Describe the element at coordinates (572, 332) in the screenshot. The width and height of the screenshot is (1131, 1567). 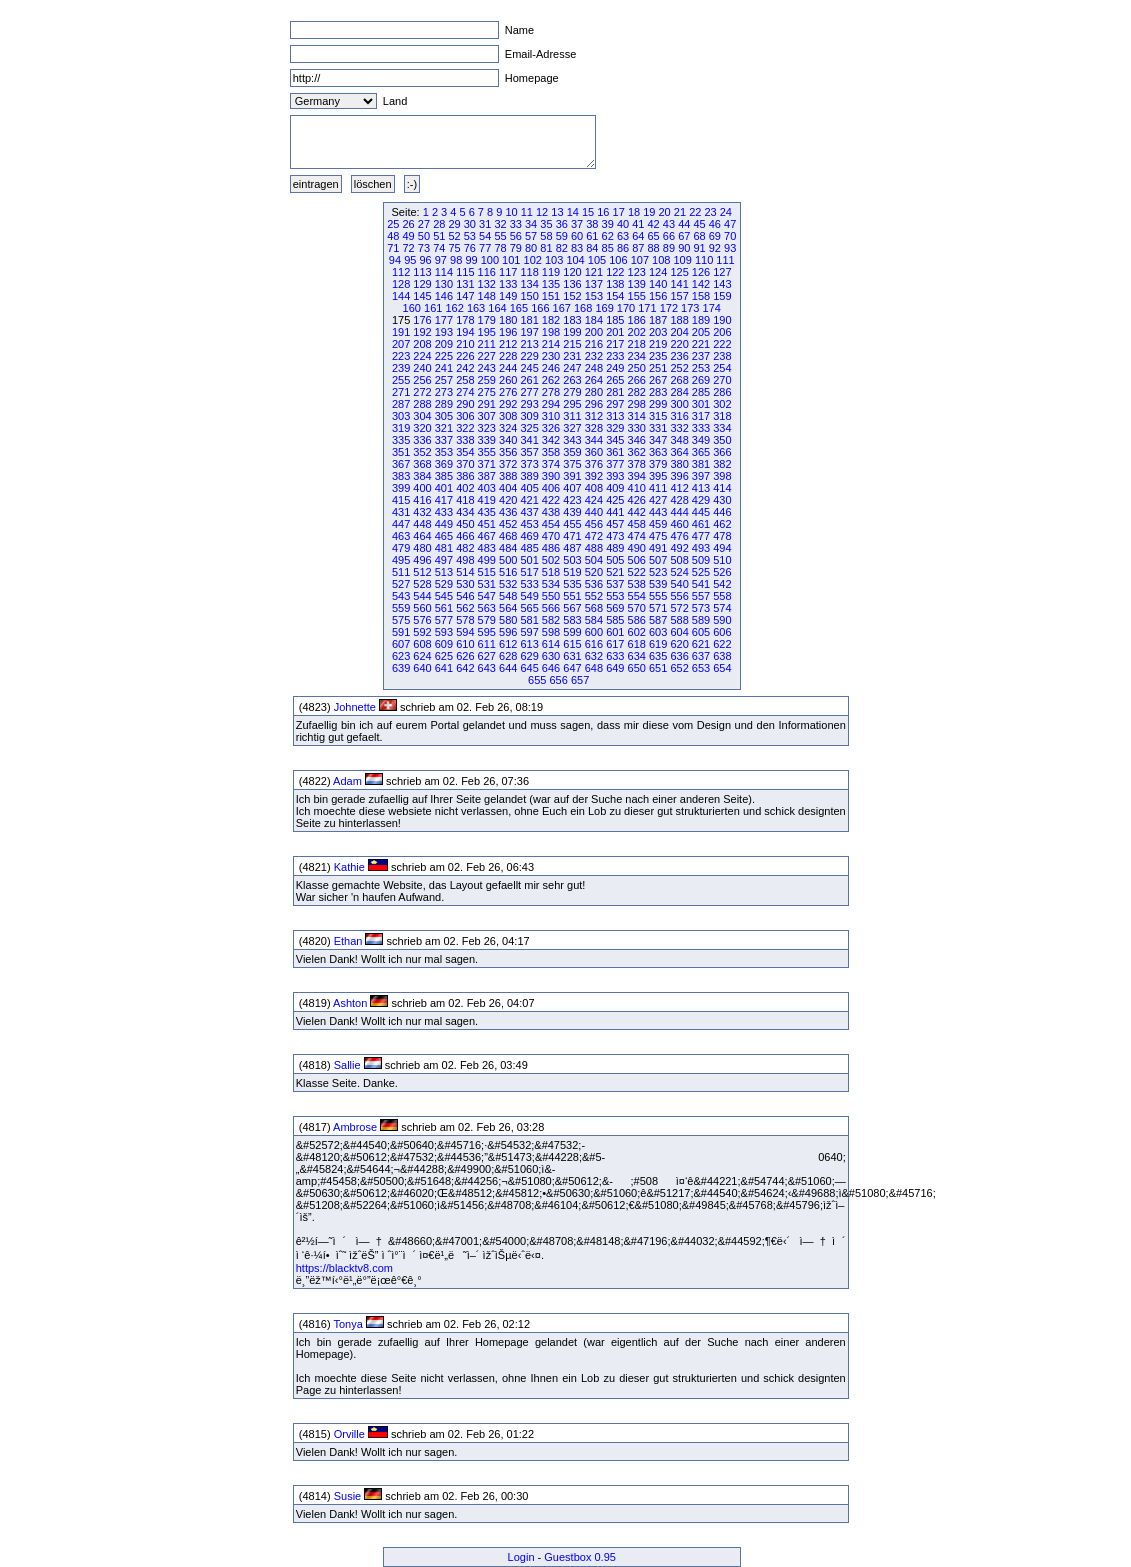
I see `199` at that location.